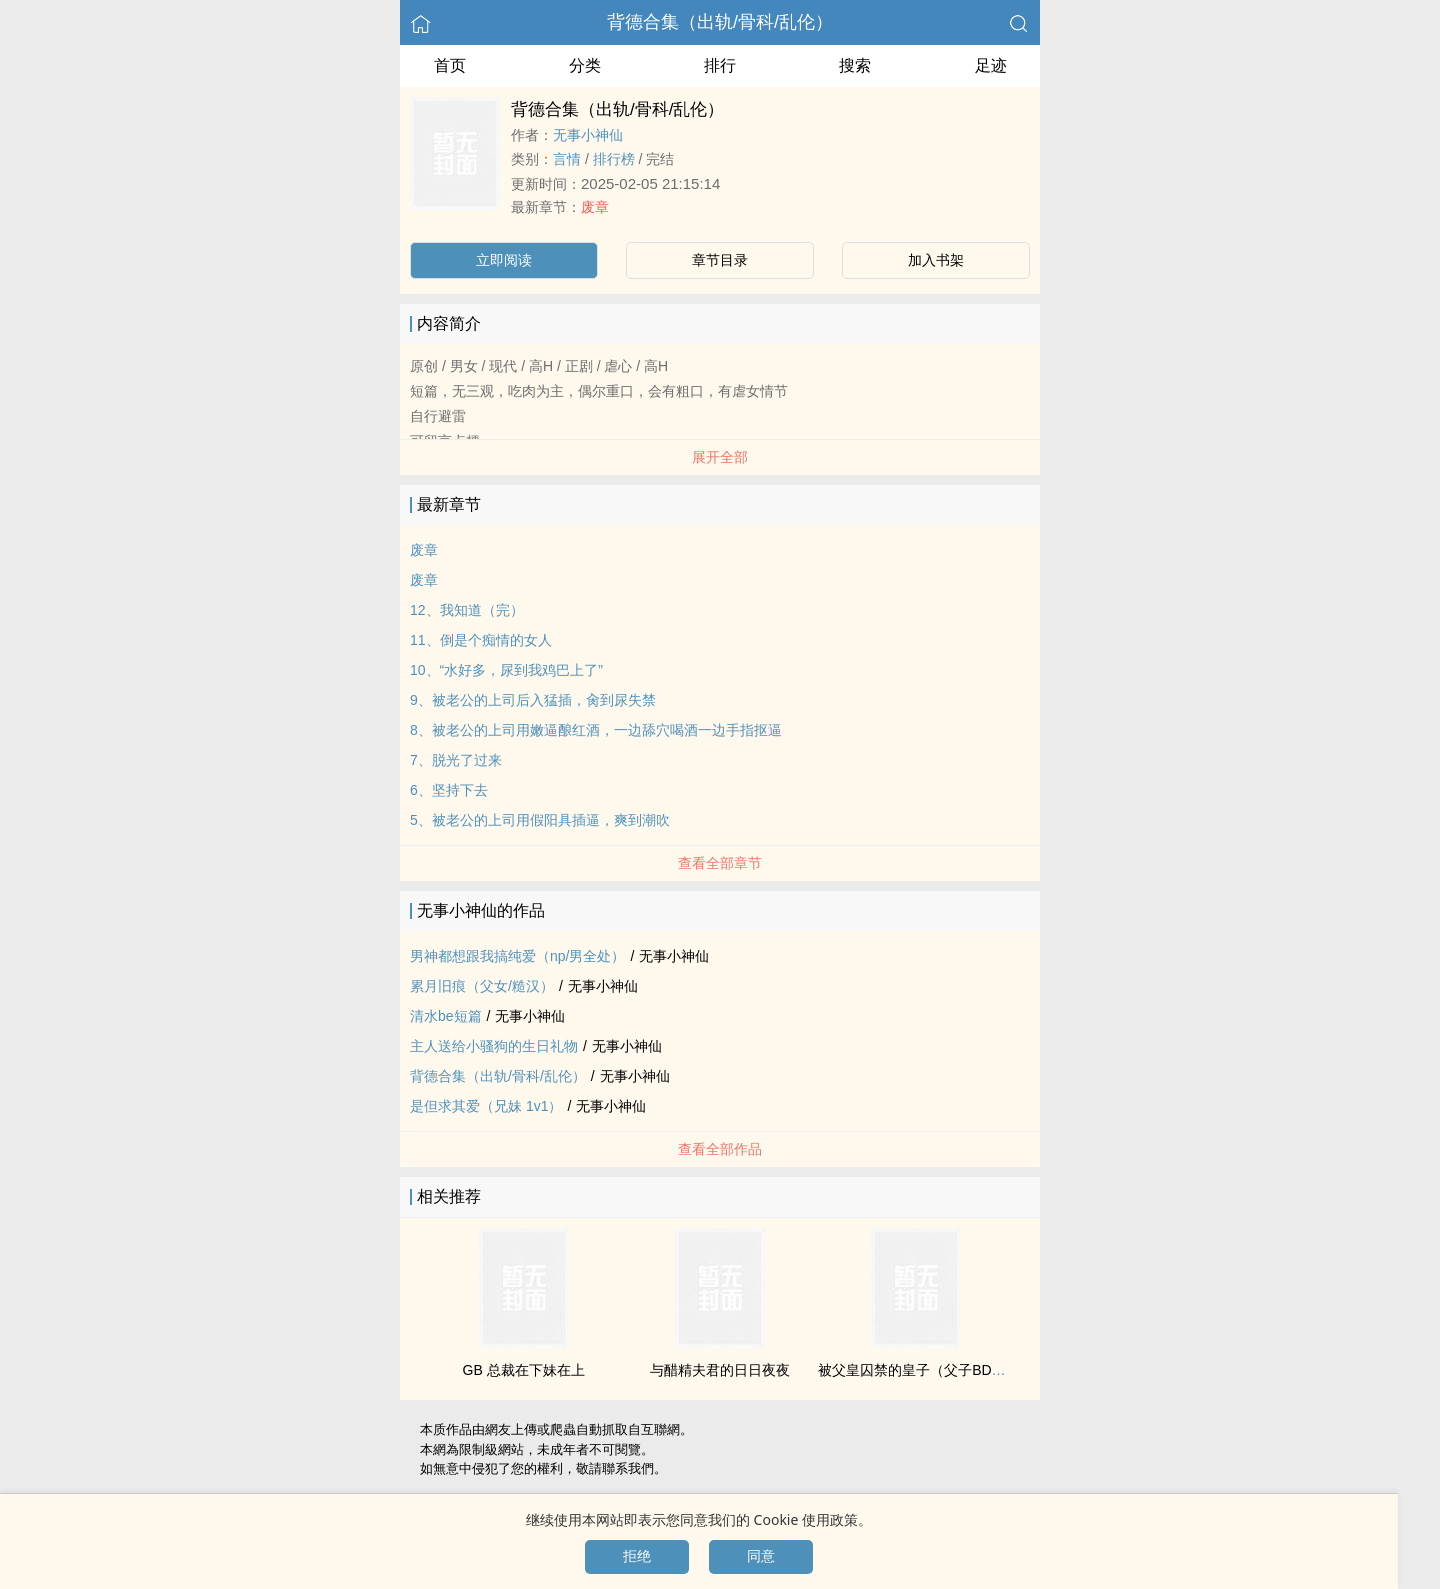 The image size is (1440, 1589). I want to click on 被父皇囚禁的皇子（父子BDSM）, so click(922, 1370).